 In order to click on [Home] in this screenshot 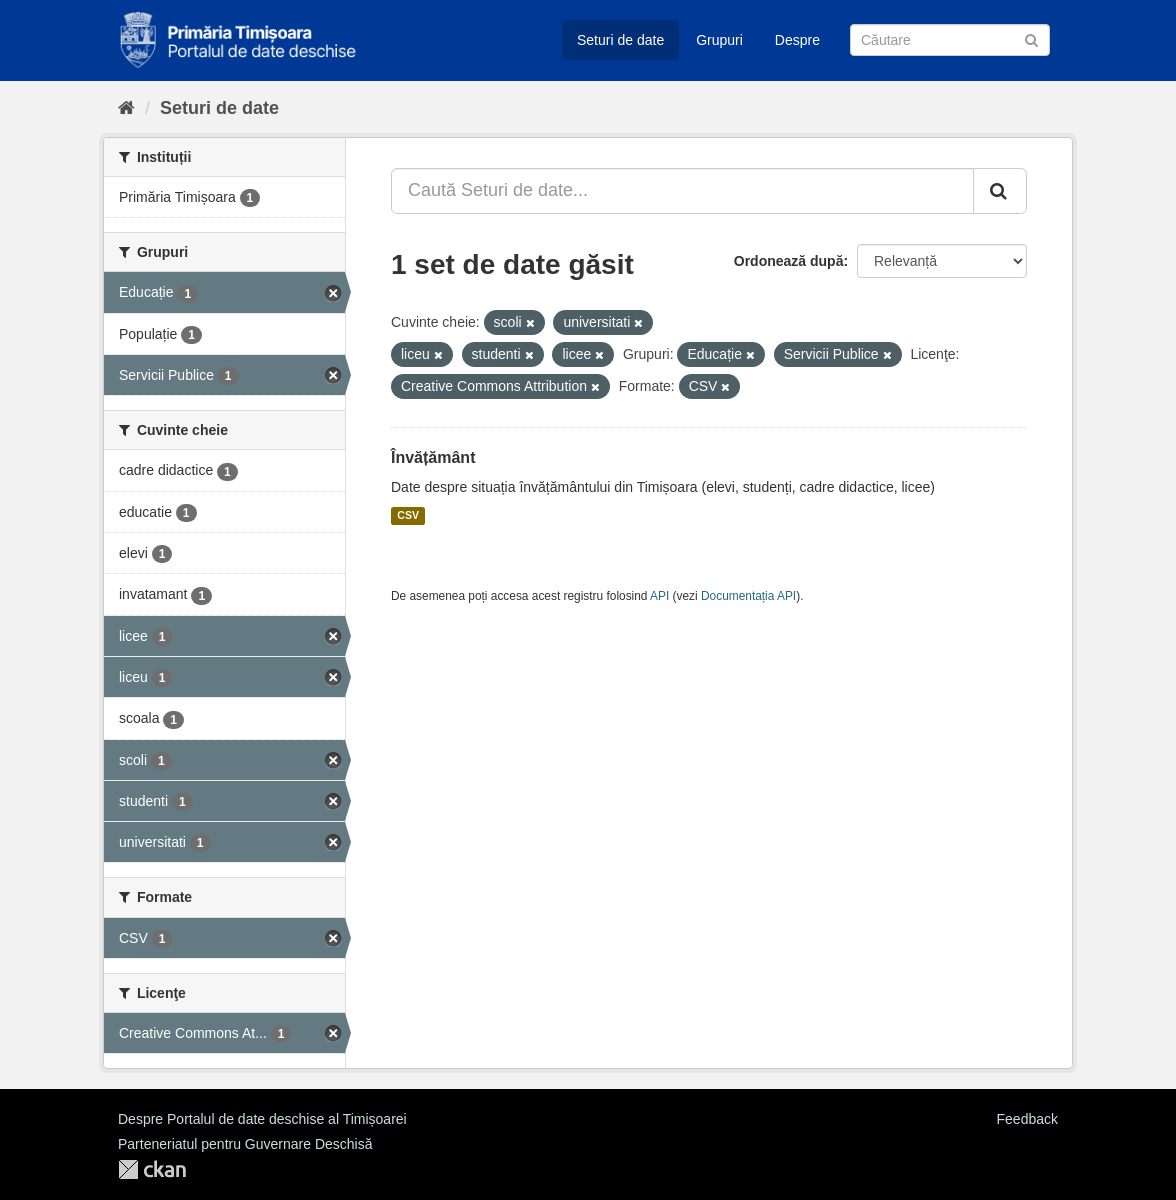, I will do `click(126, 108)`.